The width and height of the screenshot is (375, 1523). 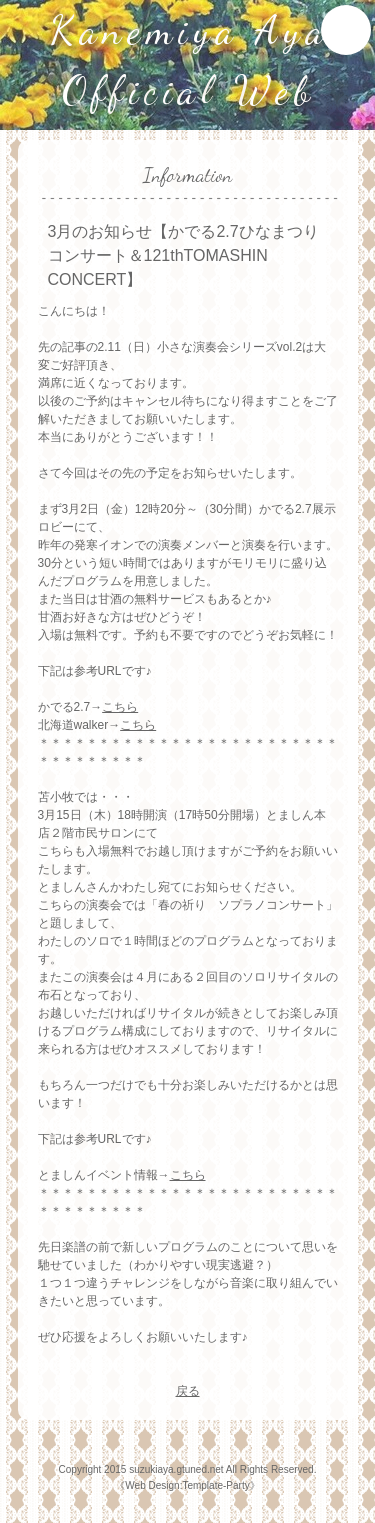 I want to click on Web Design:Template-Party, so click(x=187, y=1485).